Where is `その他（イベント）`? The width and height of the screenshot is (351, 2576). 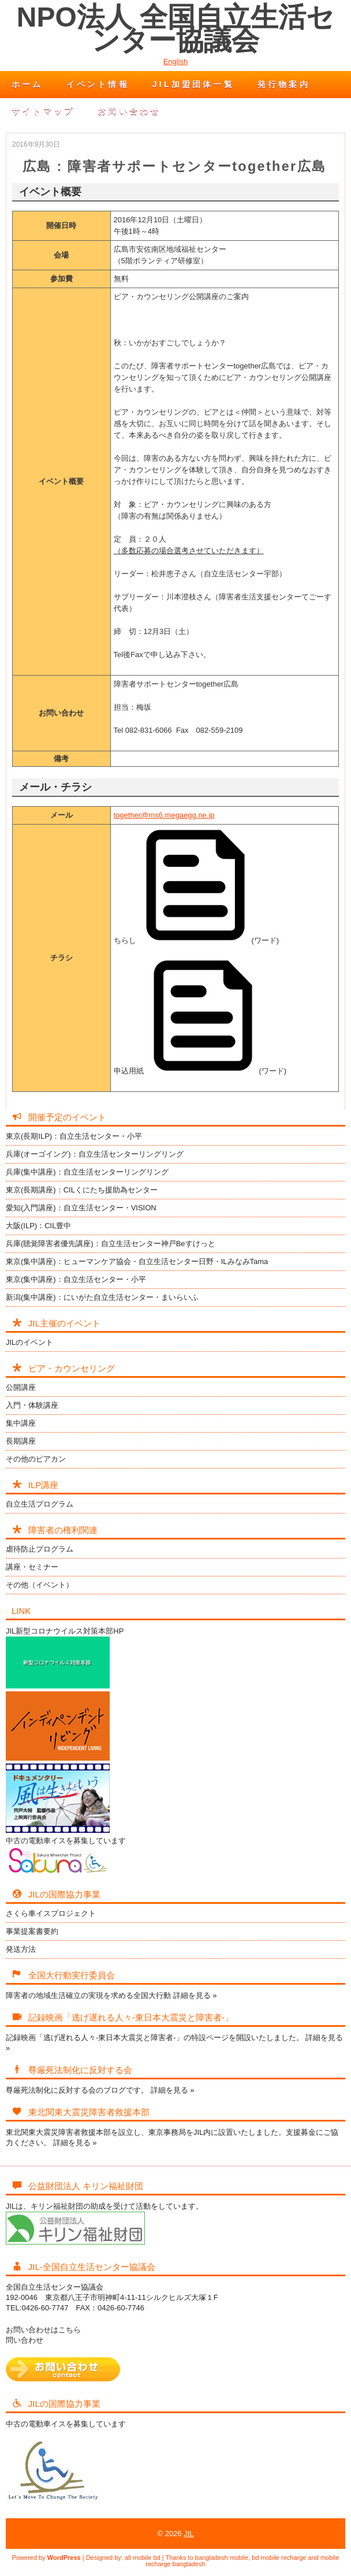
その他（イベント） is located at coordinates (39, 1584).